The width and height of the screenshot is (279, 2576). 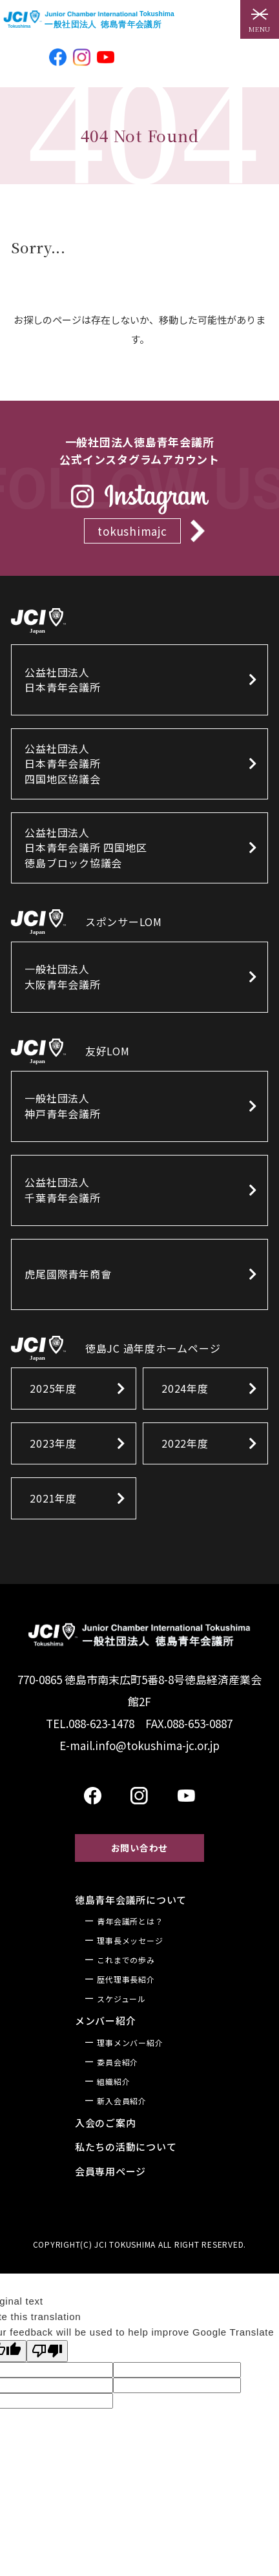 I want to click on 入会のご案内, so click(x=105, y=2122).